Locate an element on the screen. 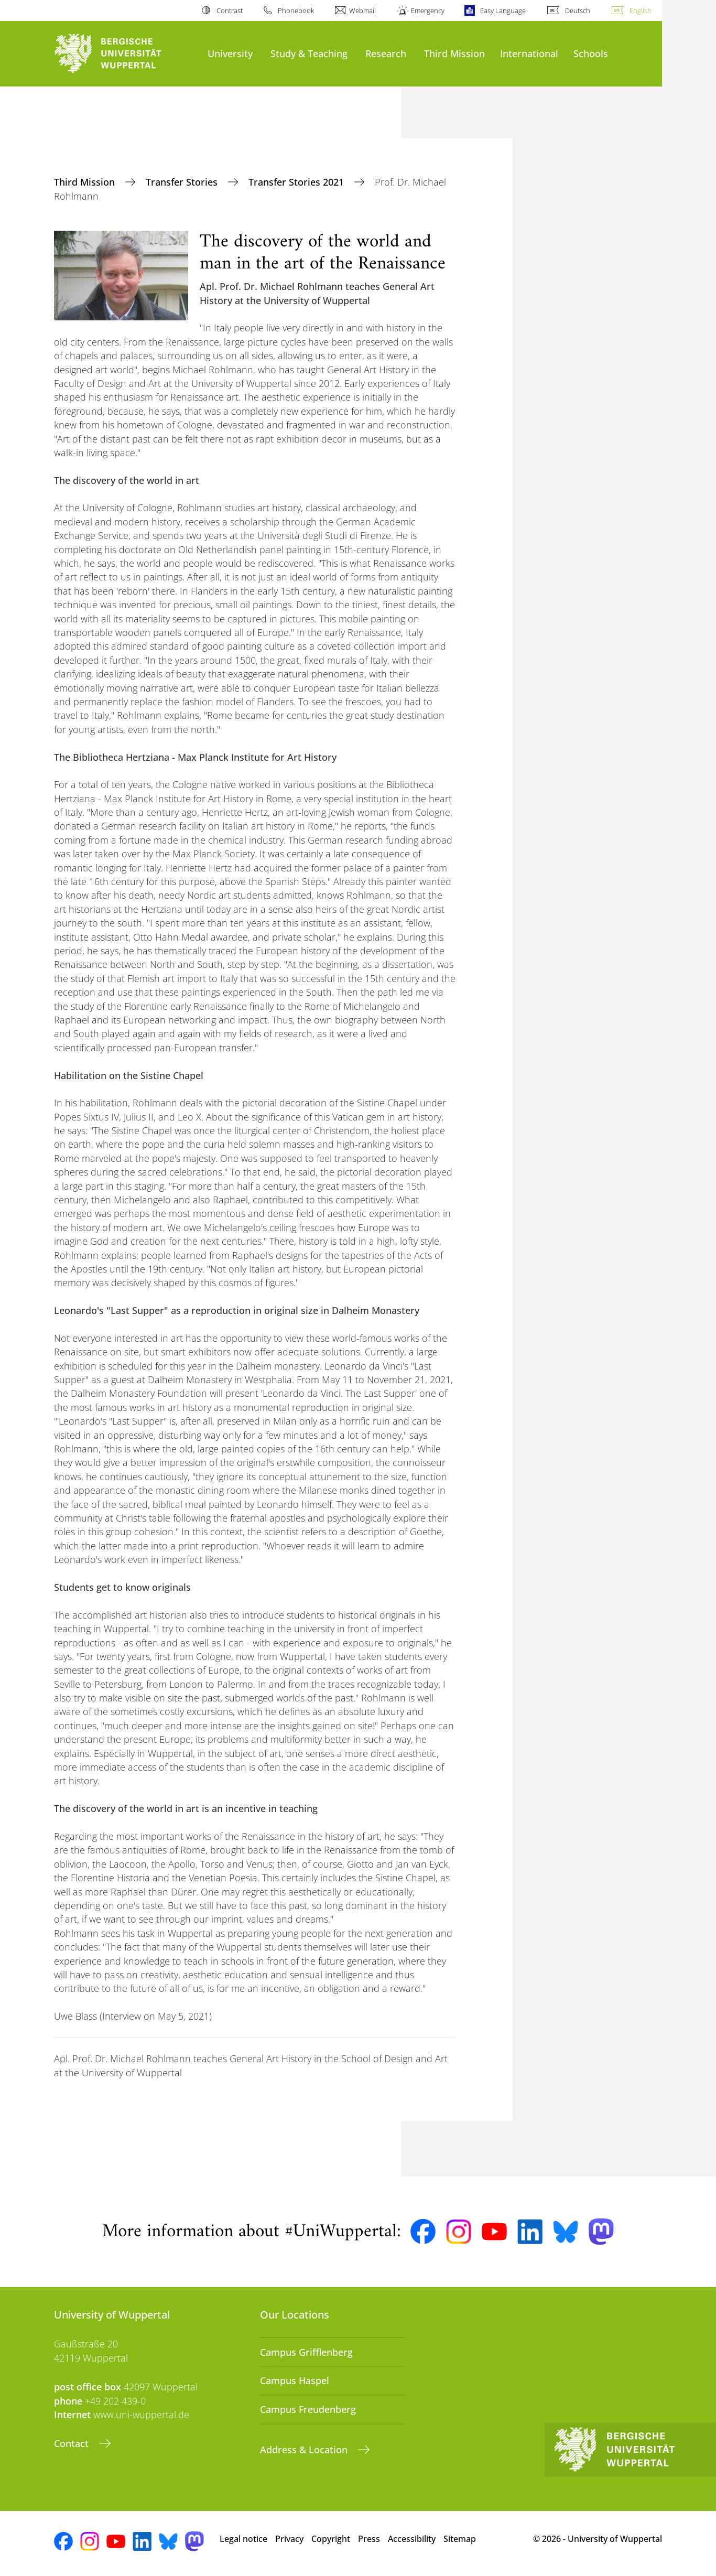  Webmail is located at coordinates (362, 10).